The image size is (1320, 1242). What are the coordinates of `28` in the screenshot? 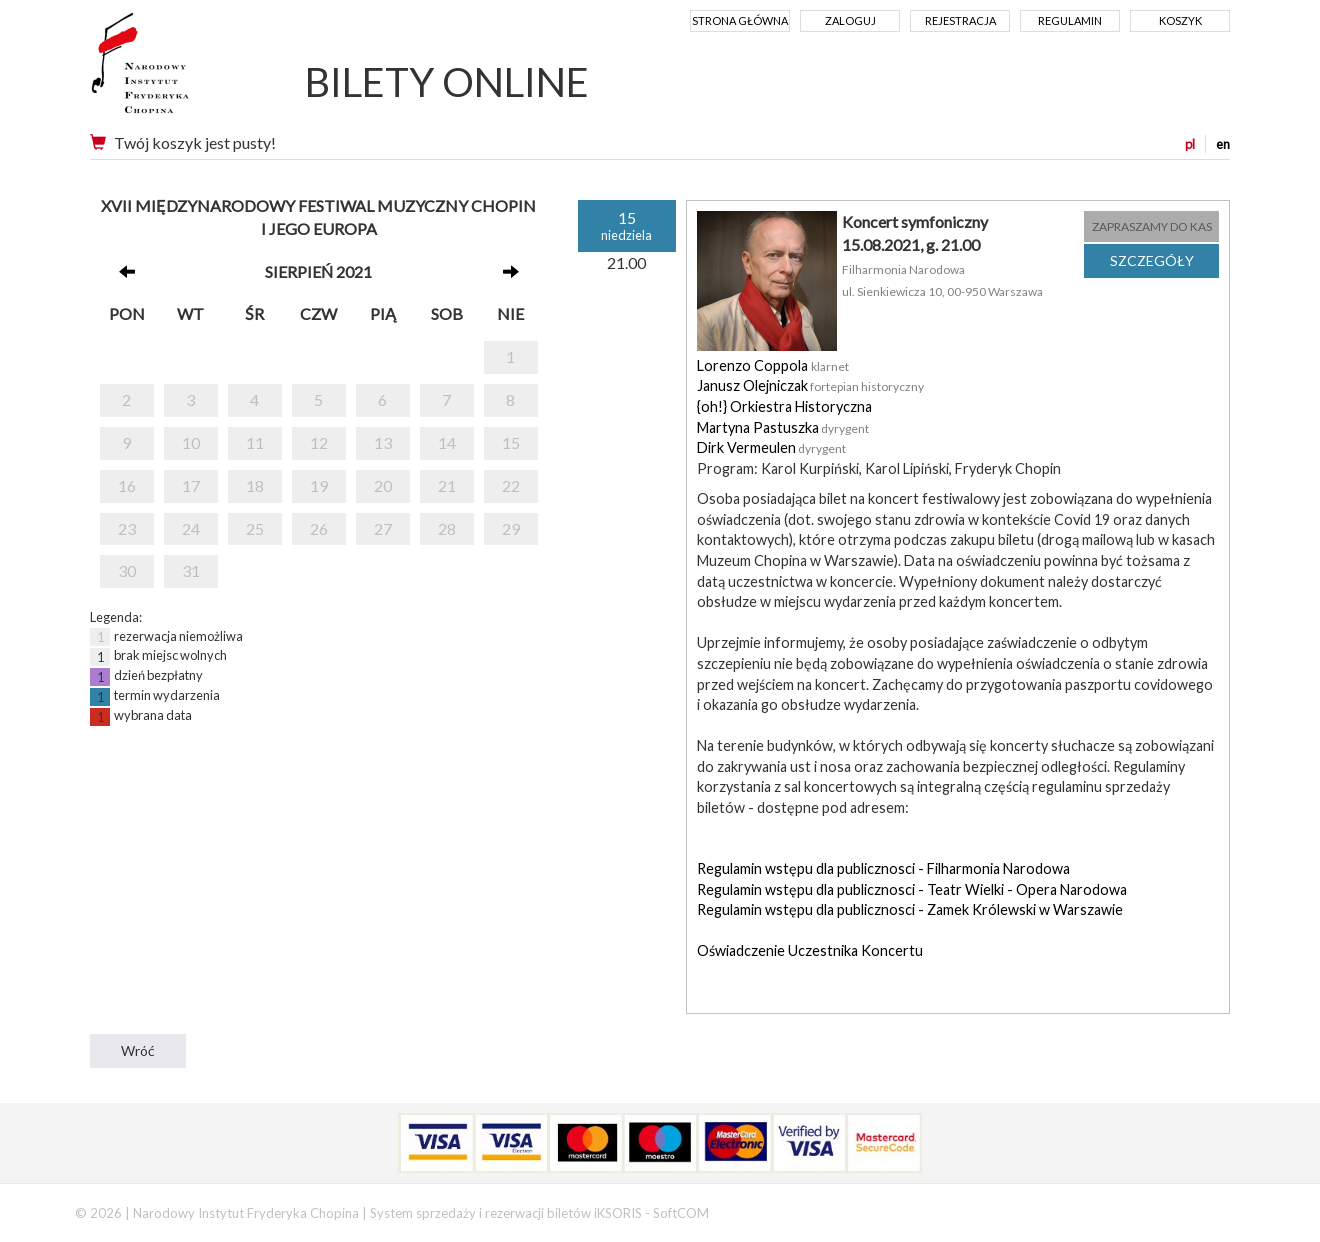 It's located at (447, 528).